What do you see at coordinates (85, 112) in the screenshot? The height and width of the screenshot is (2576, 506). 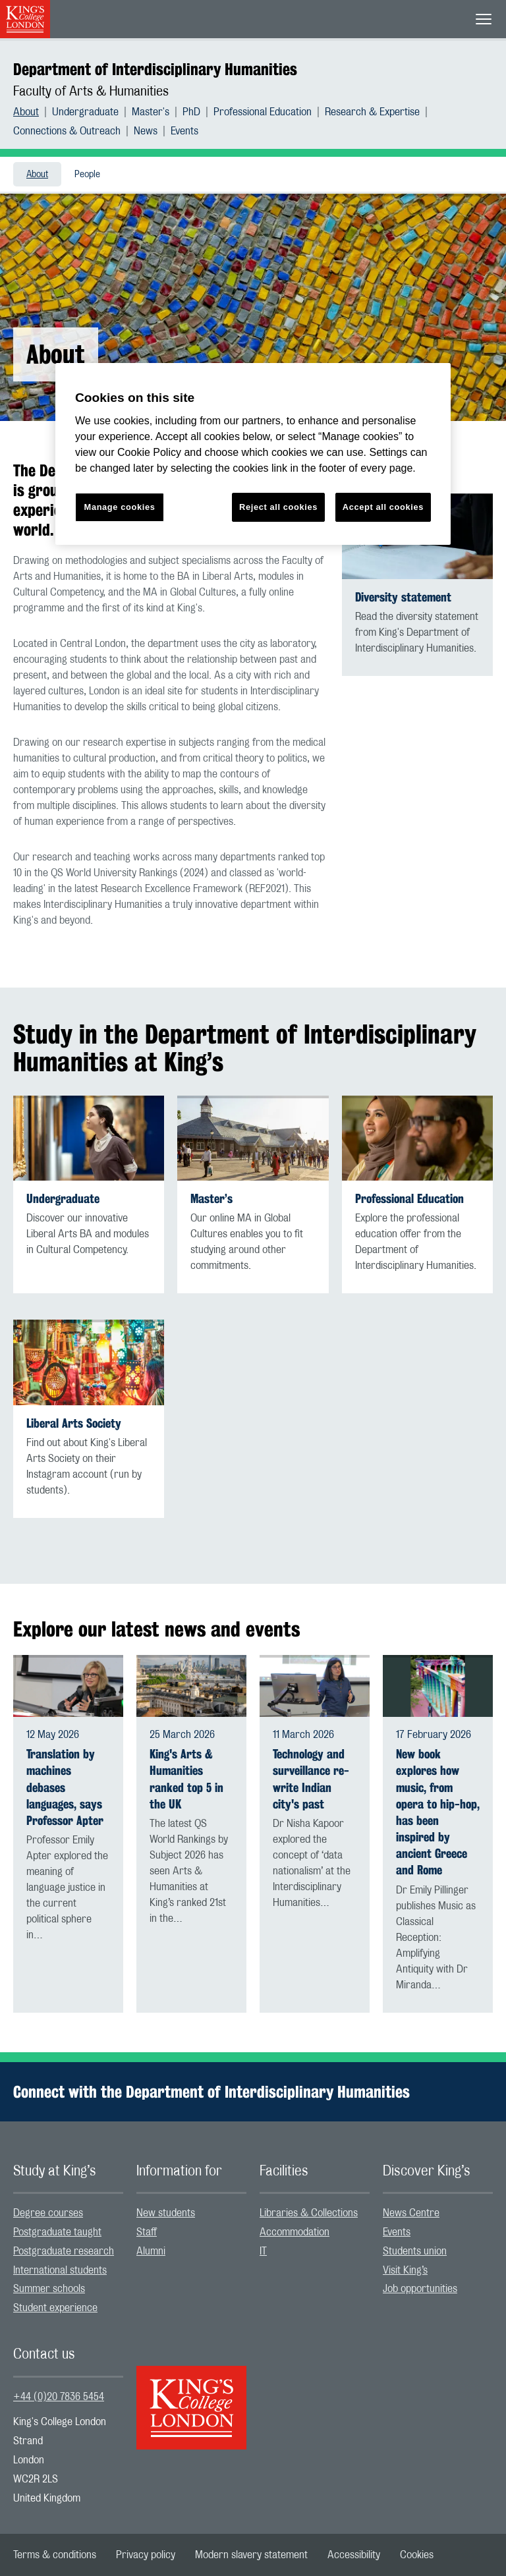 I see `Undergraduate` at bounding box center [85, 112].